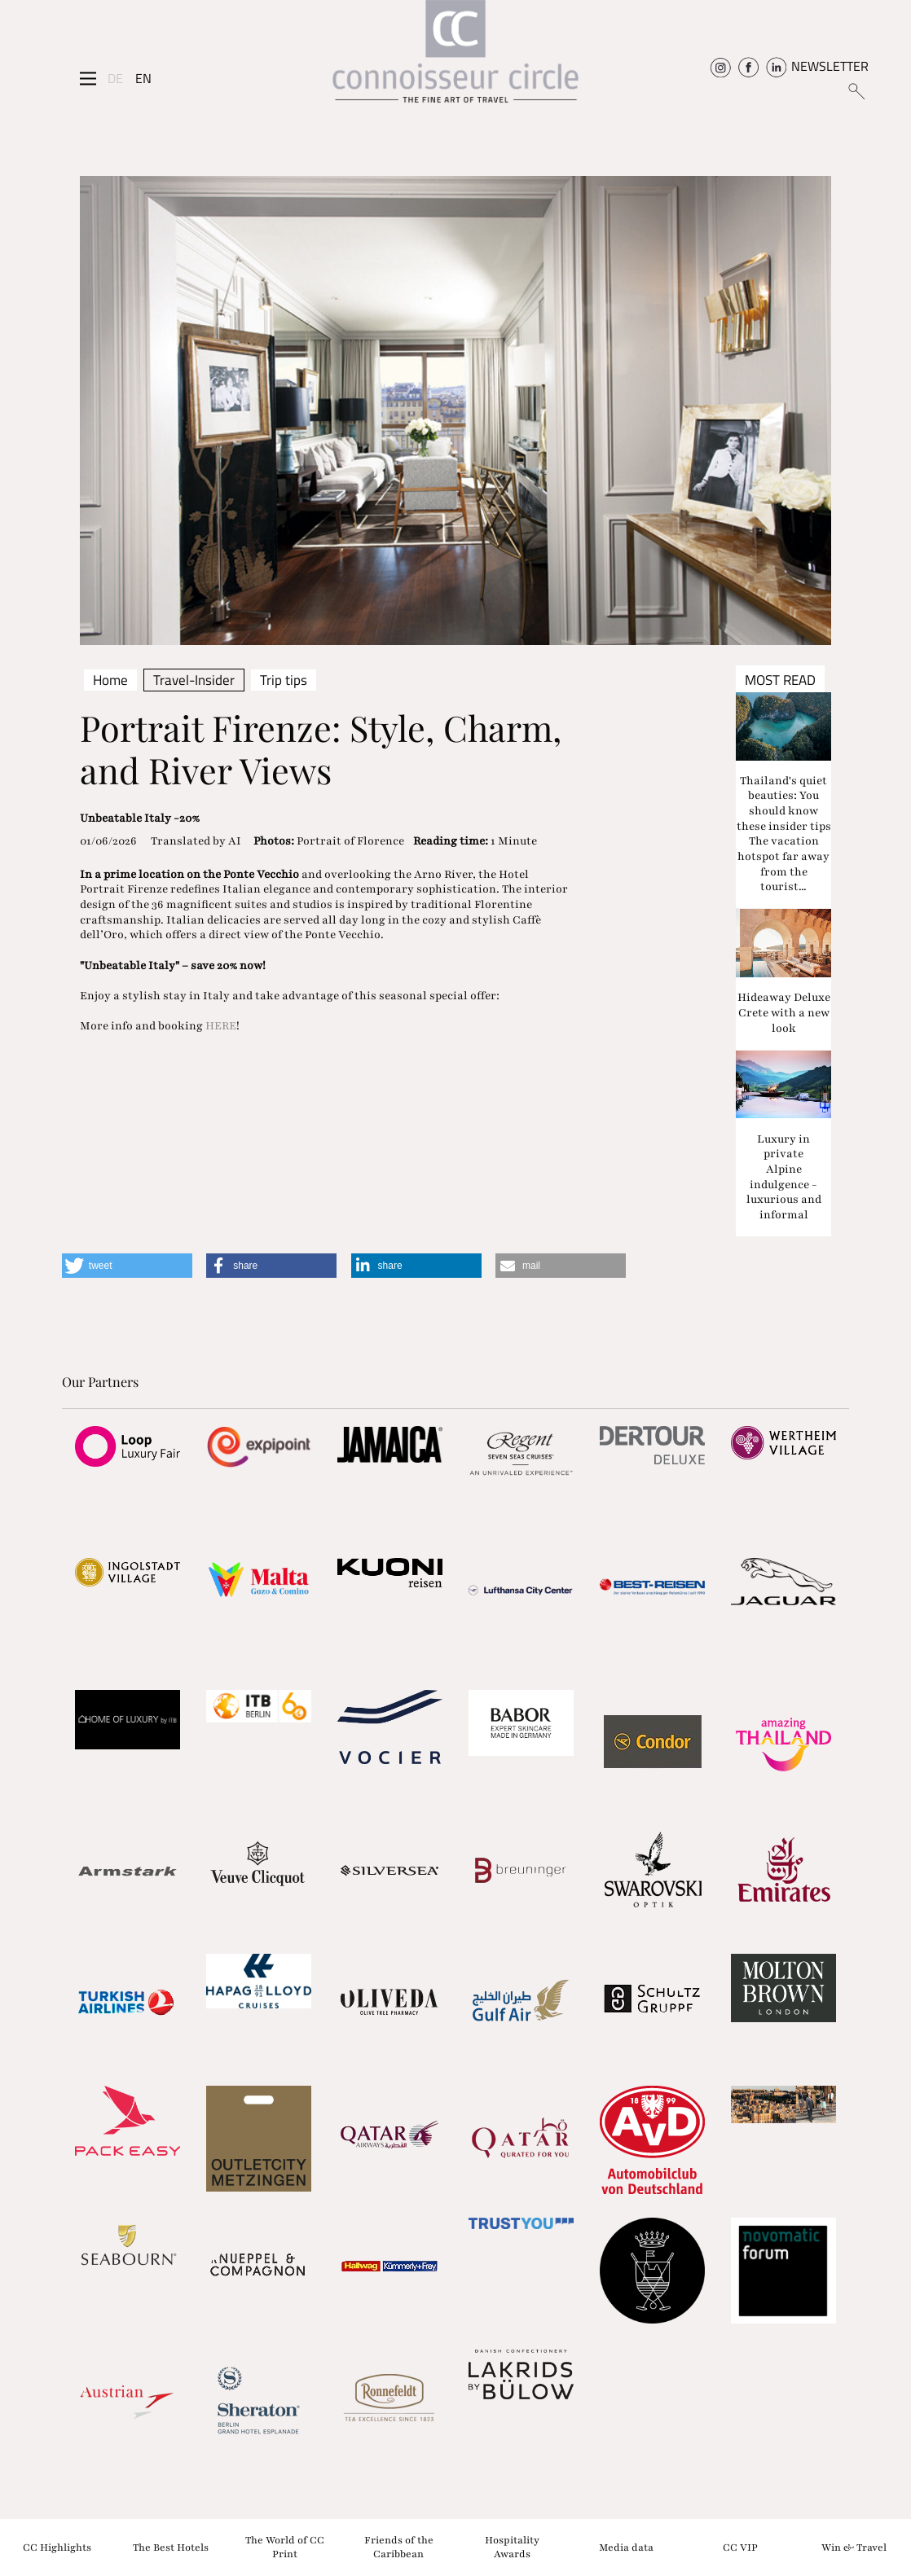  Describe the element at coordinates (720, 66) in the screenshot. I see `[Connoisseur Circle Instagram]` at that location.